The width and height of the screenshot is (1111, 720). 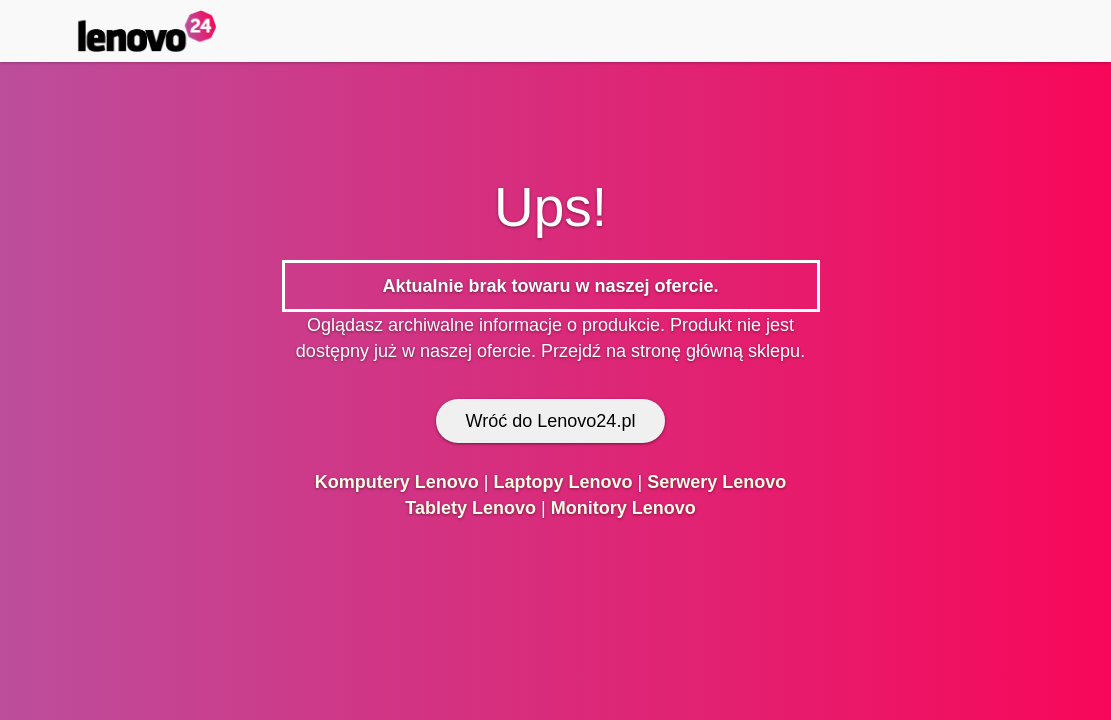 I want to click on Wróć do Lenovo24.pl, so click(x=551, y=421).